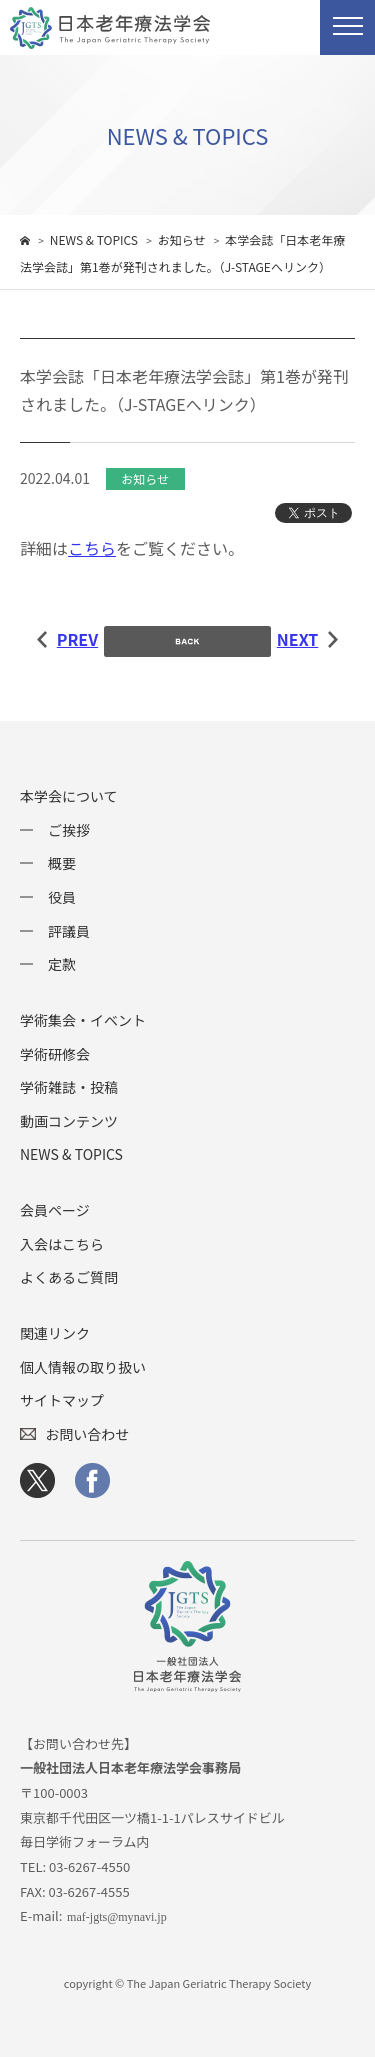 This screenshot has height=2057, width=375. I want to click on よくあるご質問, so click(69, 1277).